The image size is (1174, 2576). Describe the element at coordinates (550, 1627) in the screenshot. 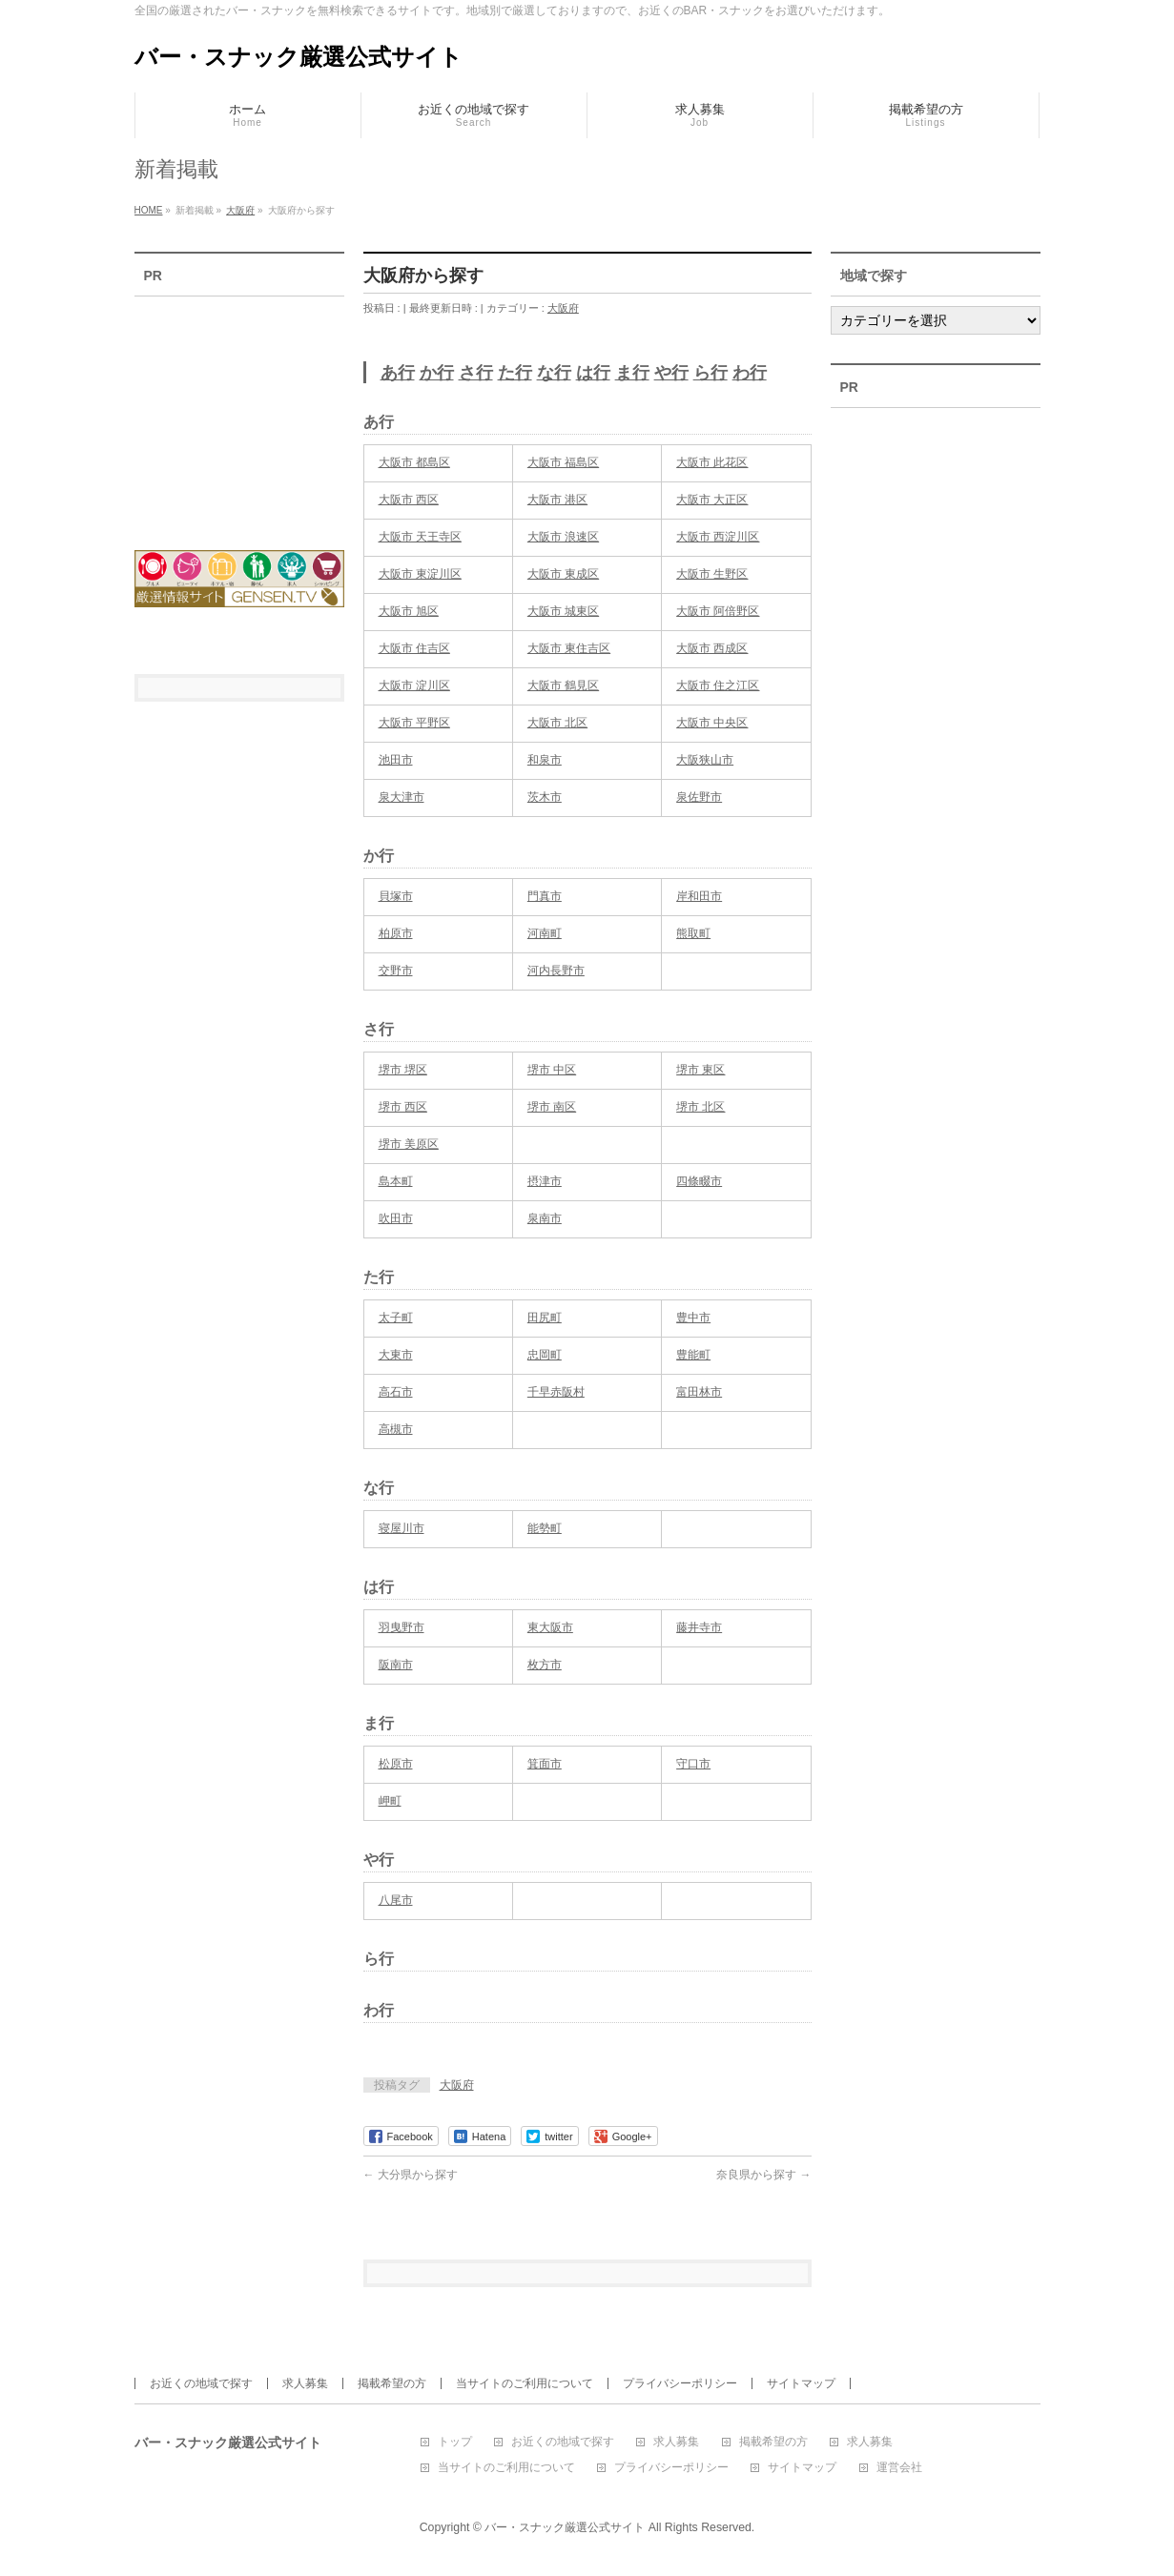

I see `東大阪市` at that location.